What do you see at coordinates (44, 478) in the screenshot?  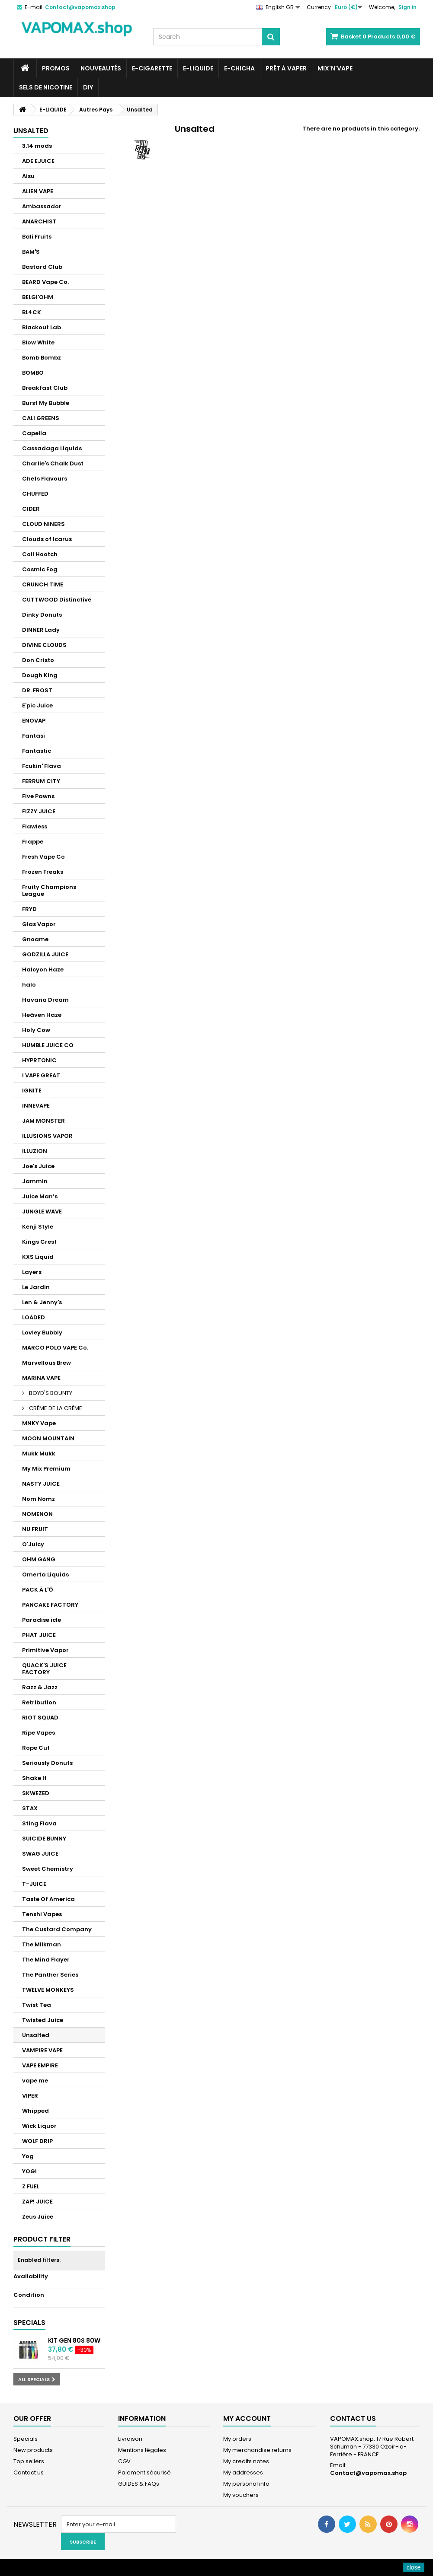 I see `Chefs Flavours` at bounding box center [44, 478].